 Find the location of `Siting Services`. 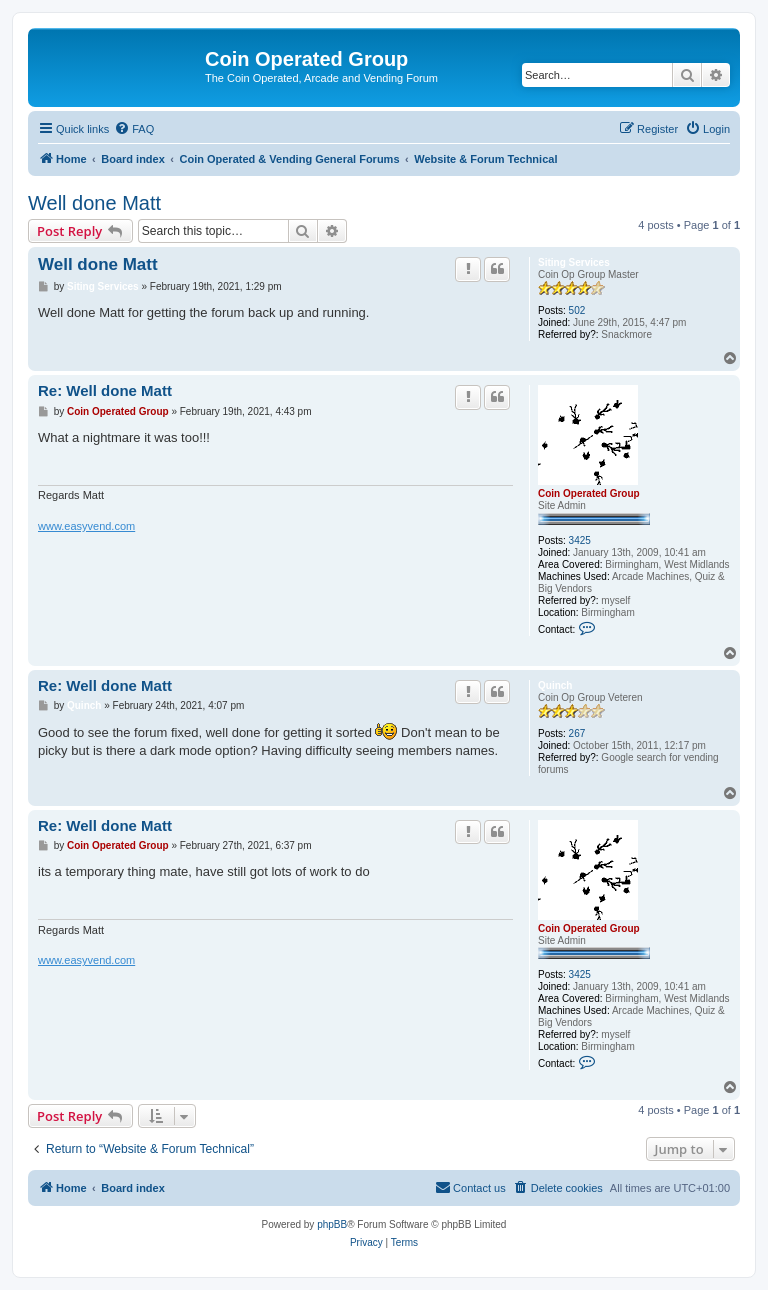

Siting Services is located at coordinates (574, 262).